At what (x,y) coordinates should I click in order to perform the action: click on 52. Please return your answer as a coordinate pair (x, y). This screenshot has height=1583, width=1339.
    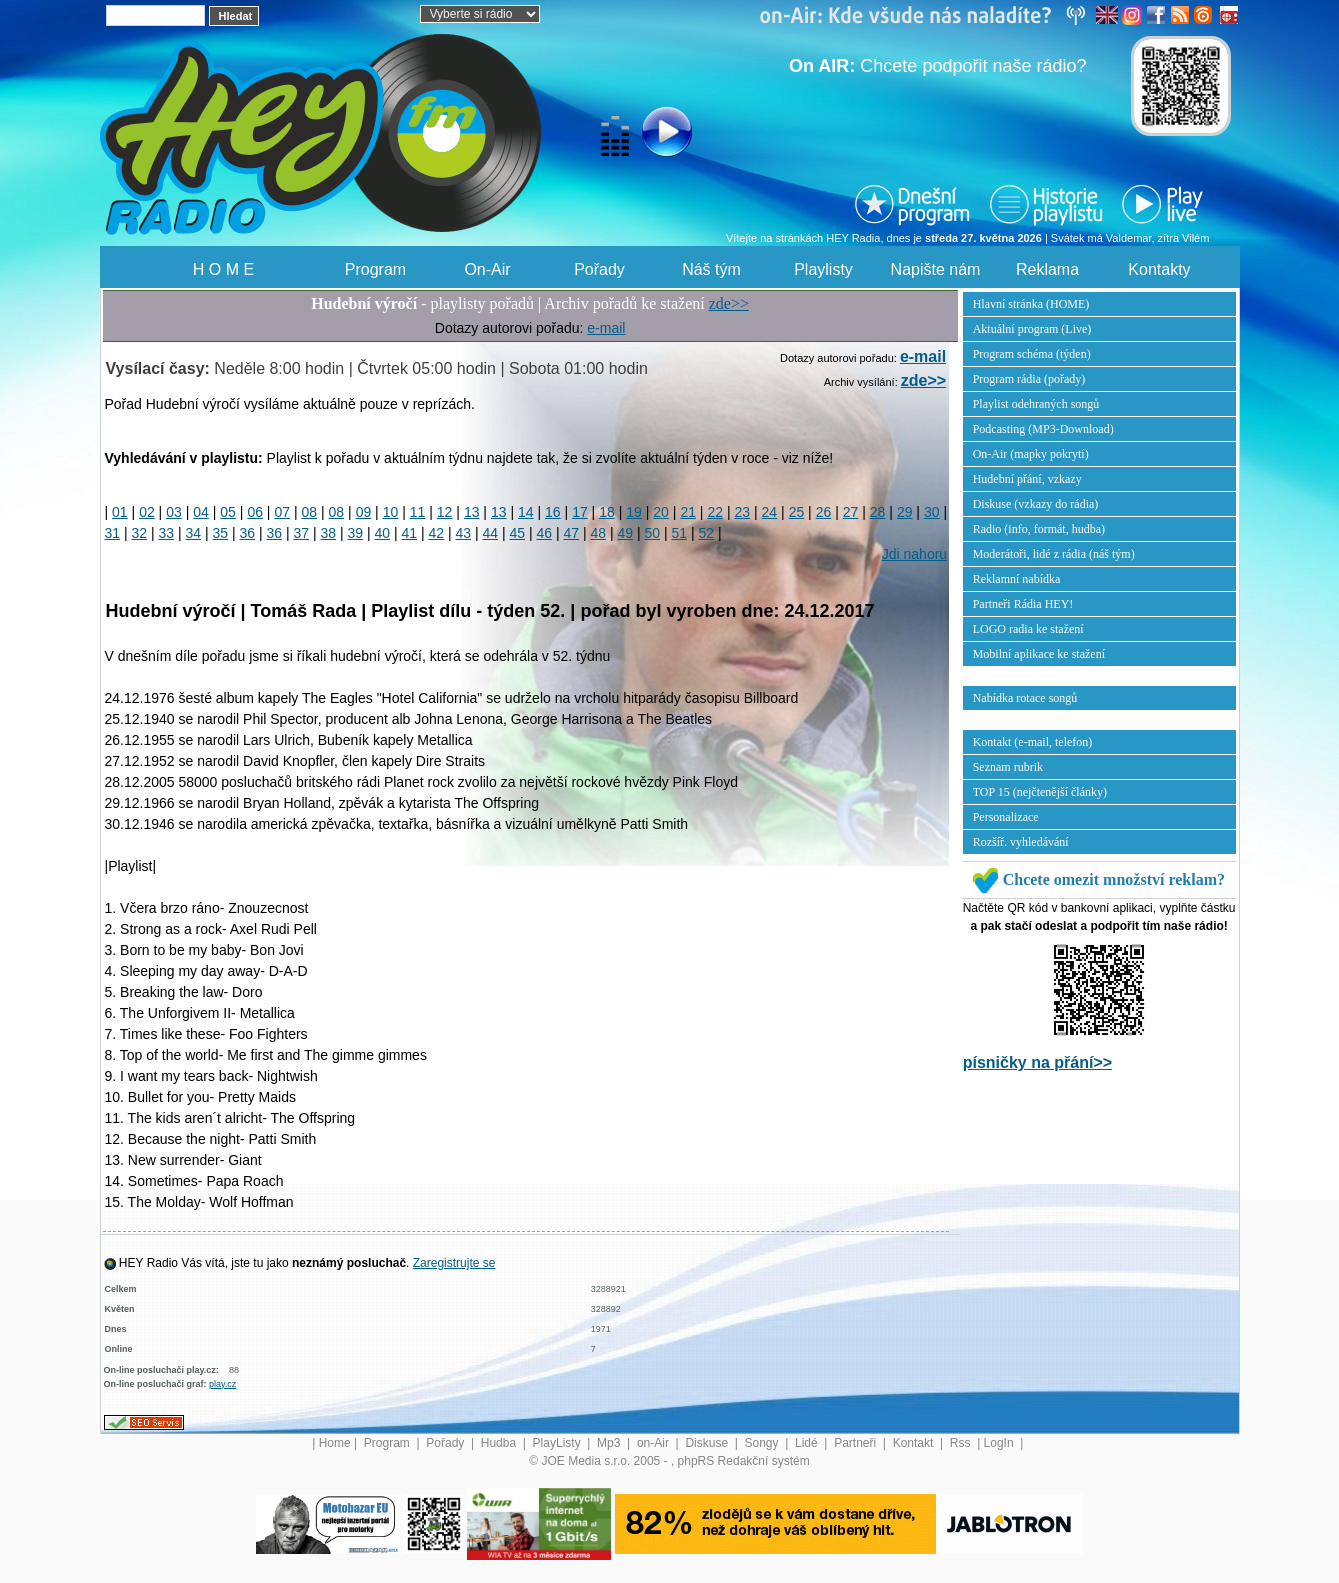
    Looking at the image, I should click on (707, 533).